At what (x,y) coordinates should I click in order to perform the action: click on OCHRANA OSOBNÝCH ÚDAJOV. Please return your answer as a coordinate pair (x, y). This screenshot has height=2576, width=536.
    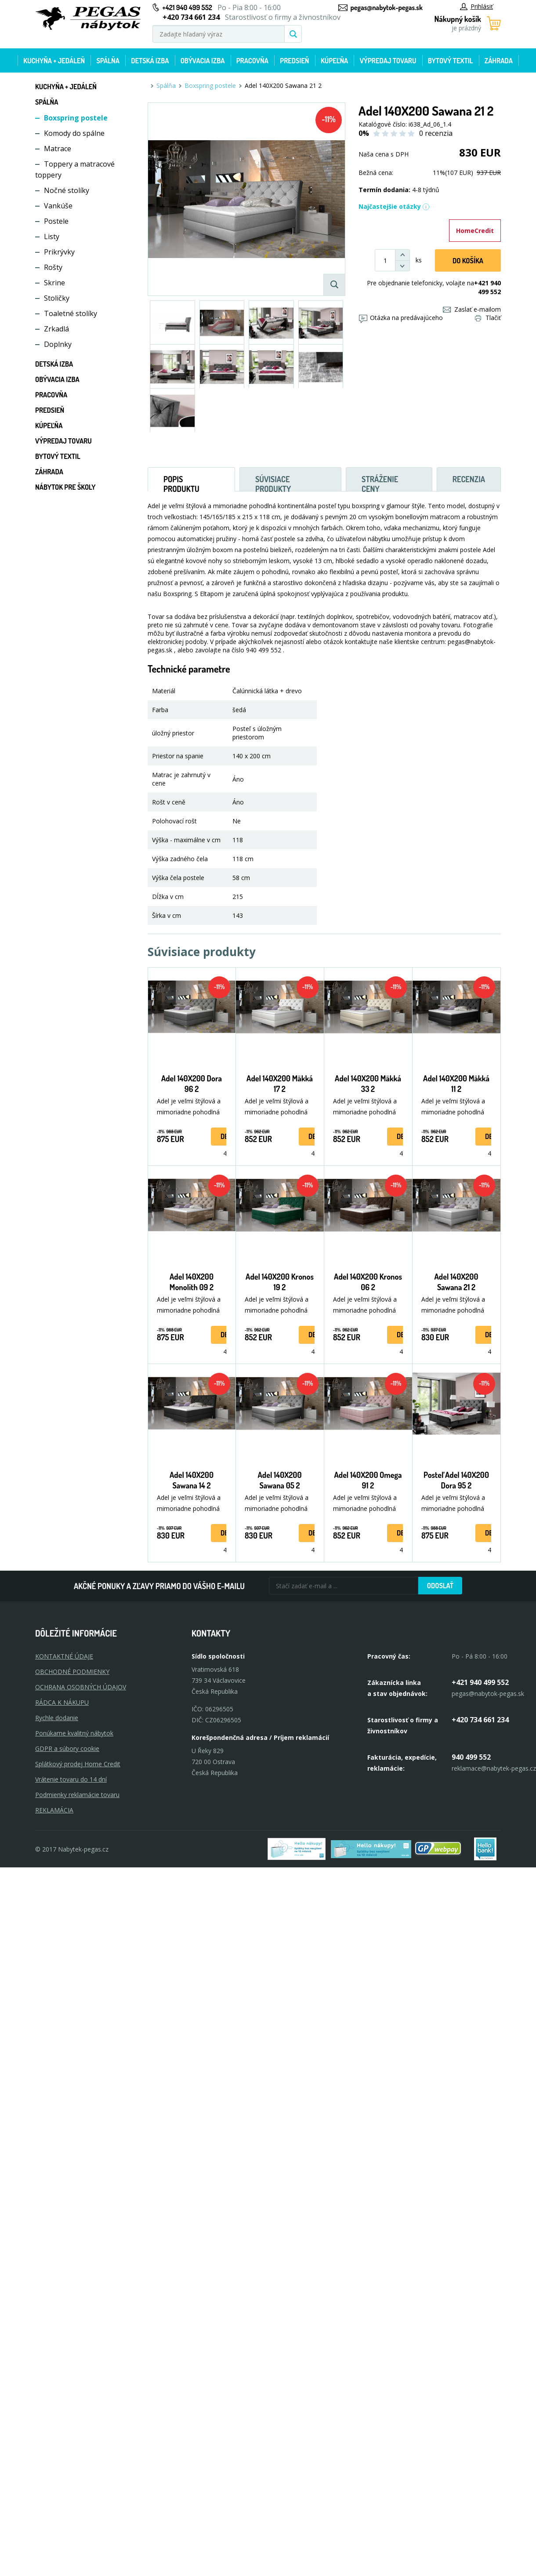
    Looking at the image, I should click on (80, 1687).